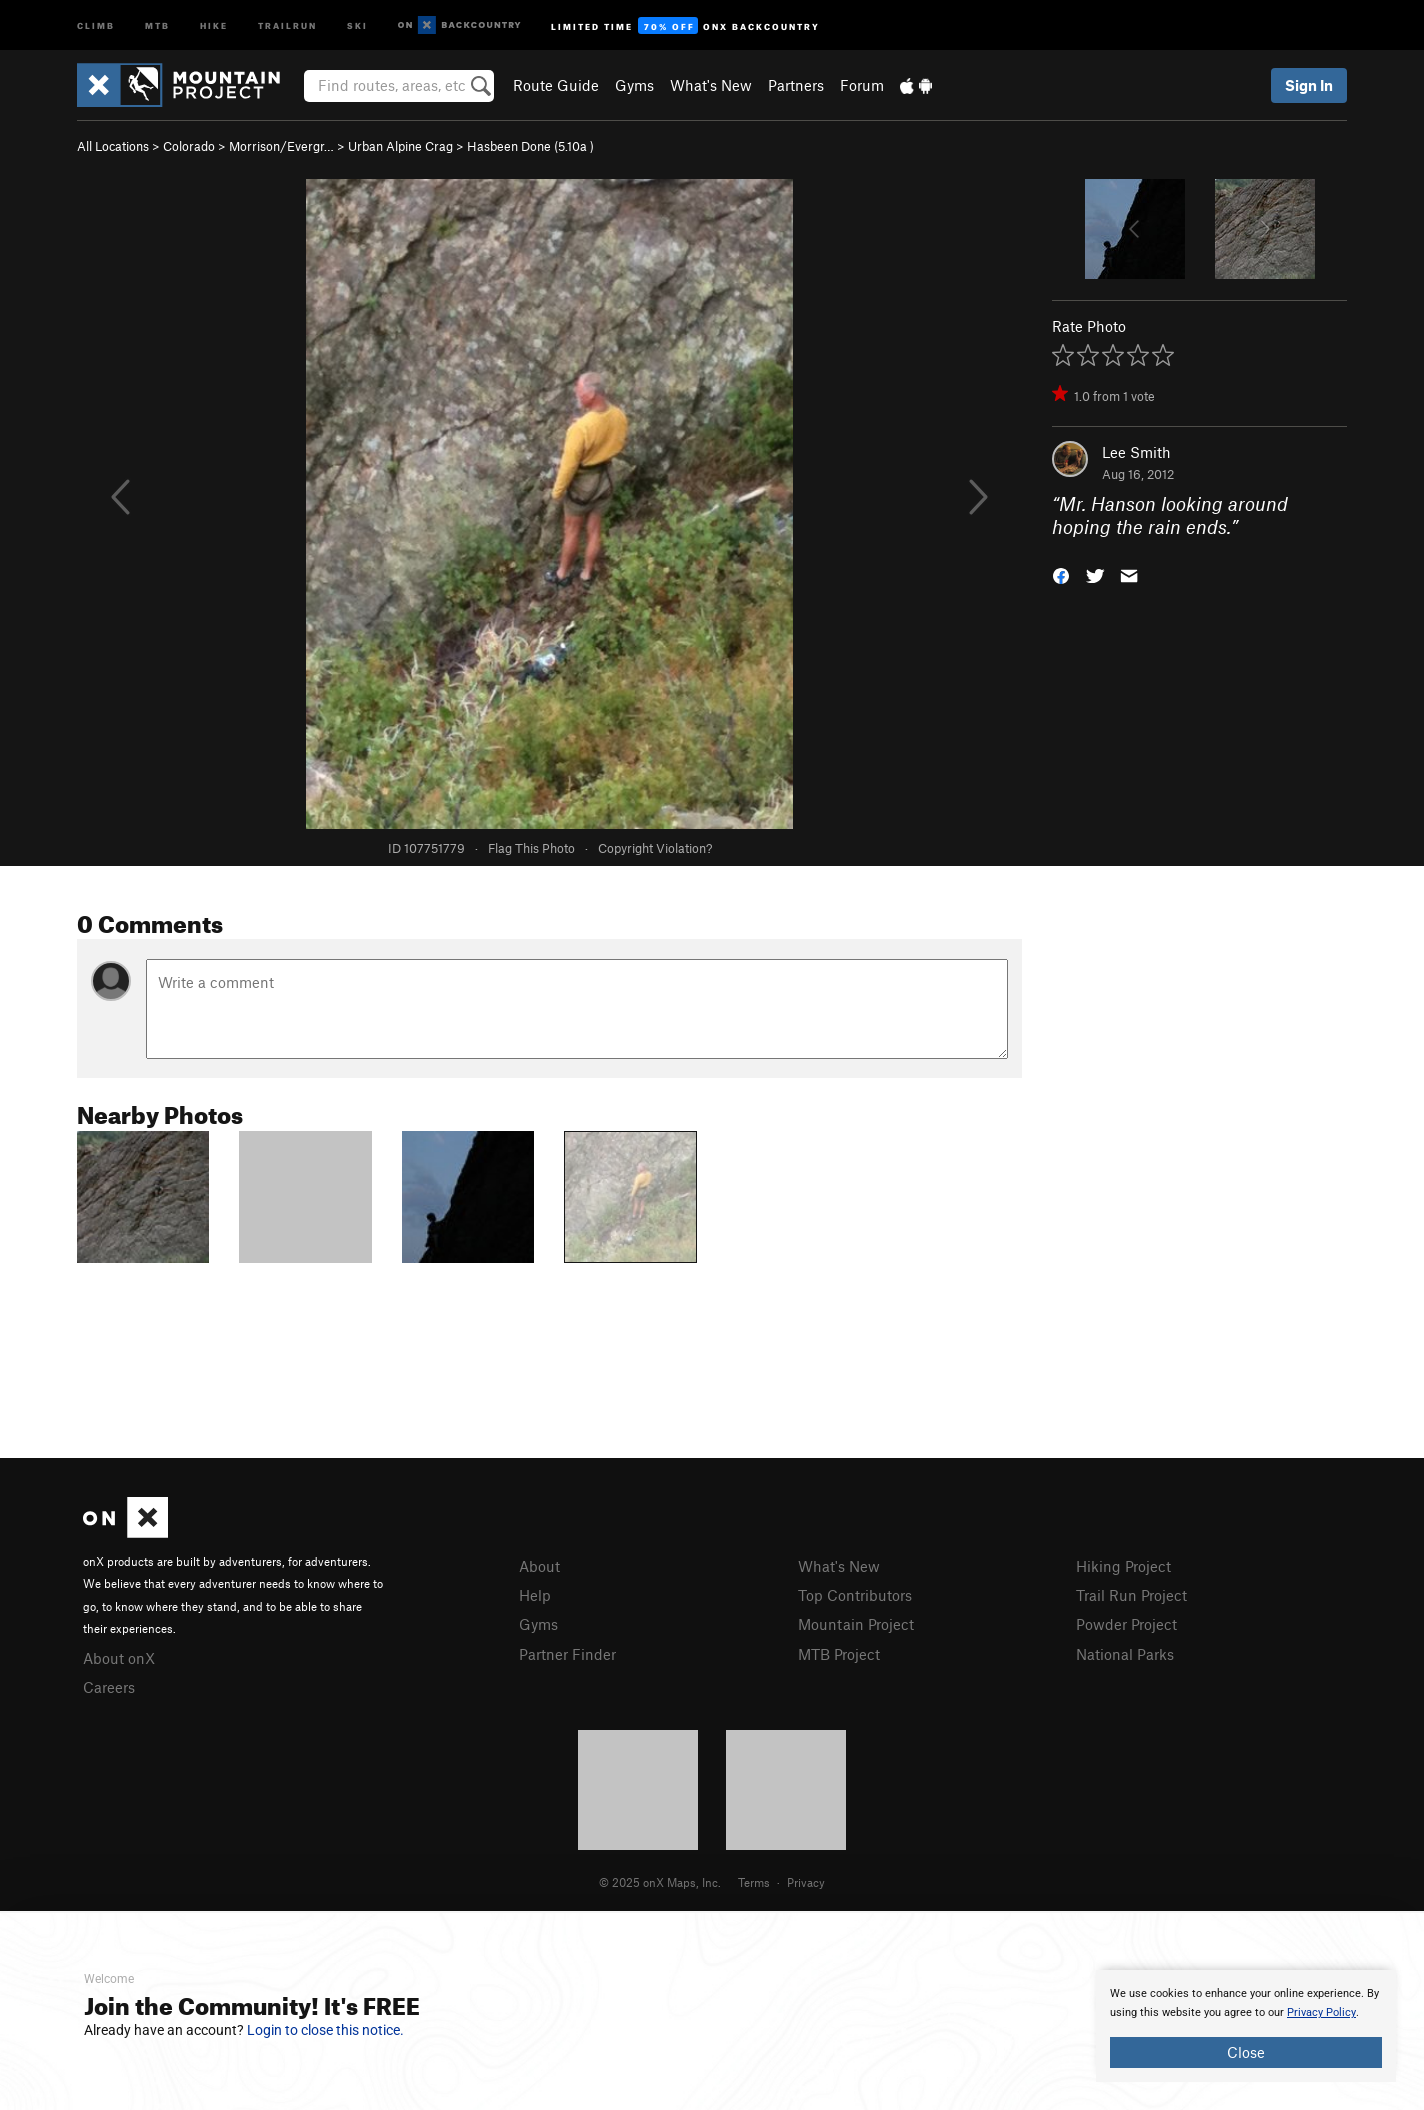 The width and height of the screenshot is (1424, 2110). I want to click on [button], so click(1061, 573).